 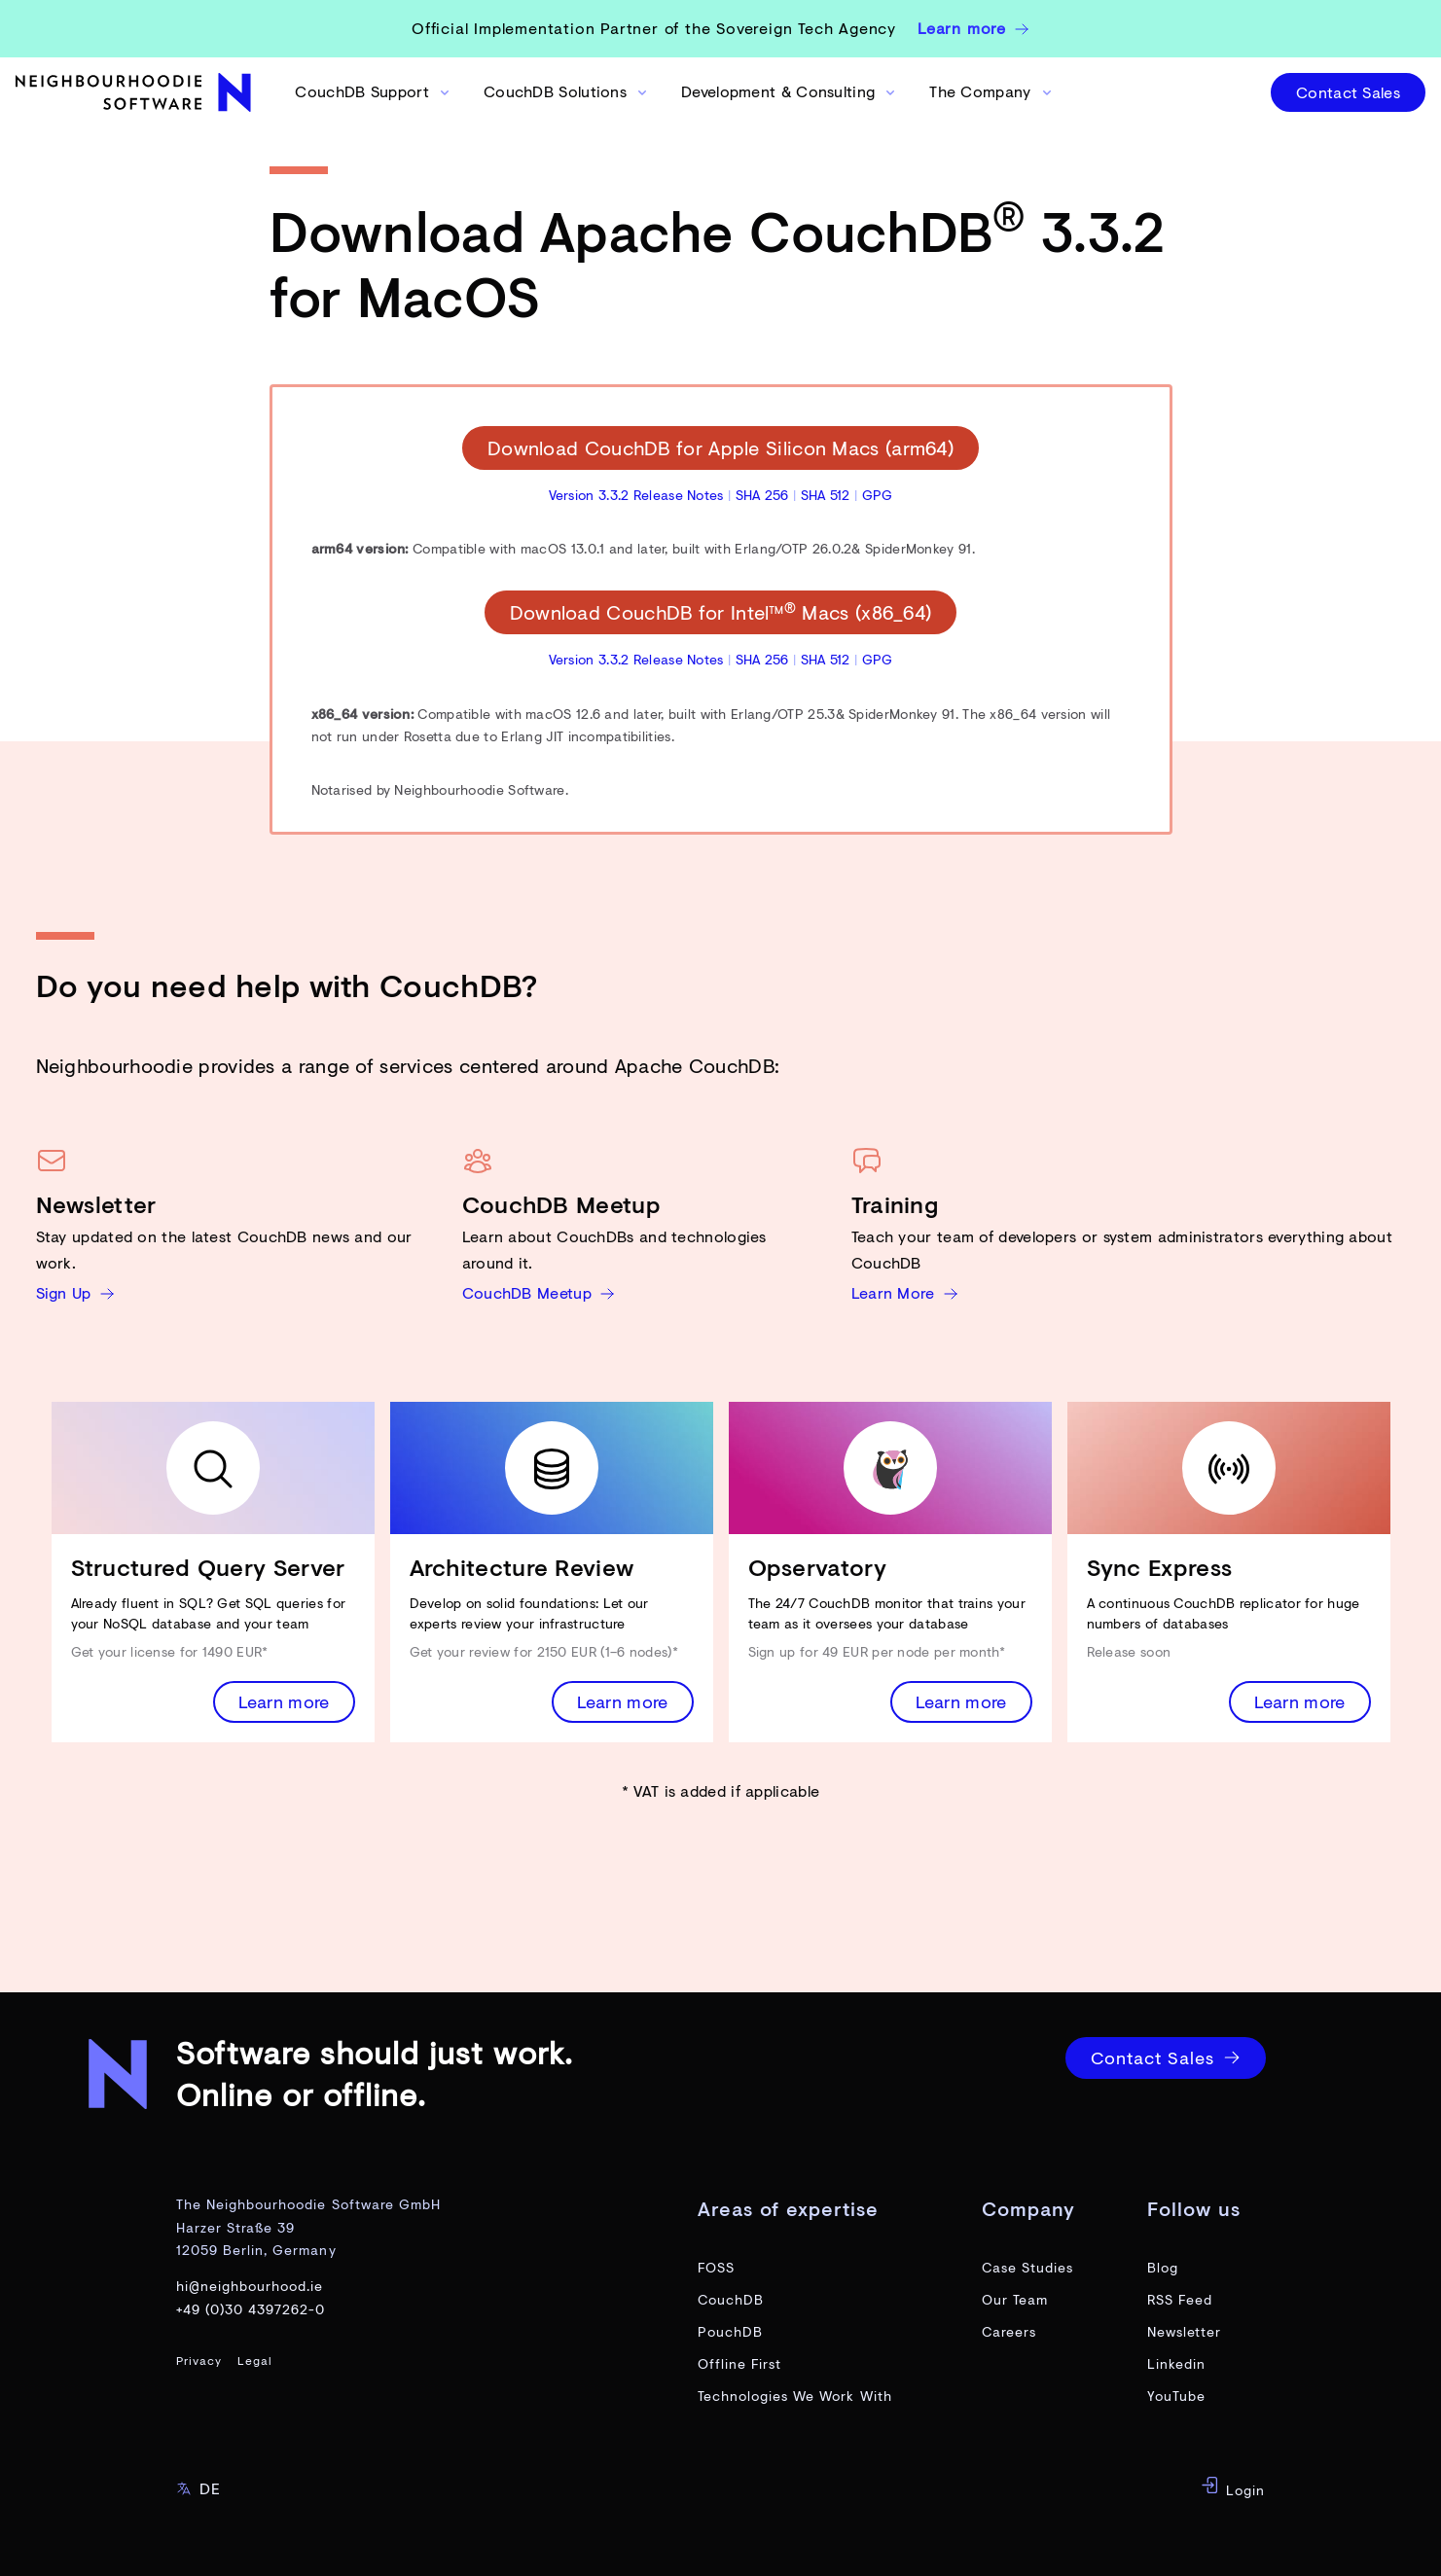 I want to click on CouchDB Support, so click(x=373, y=91).